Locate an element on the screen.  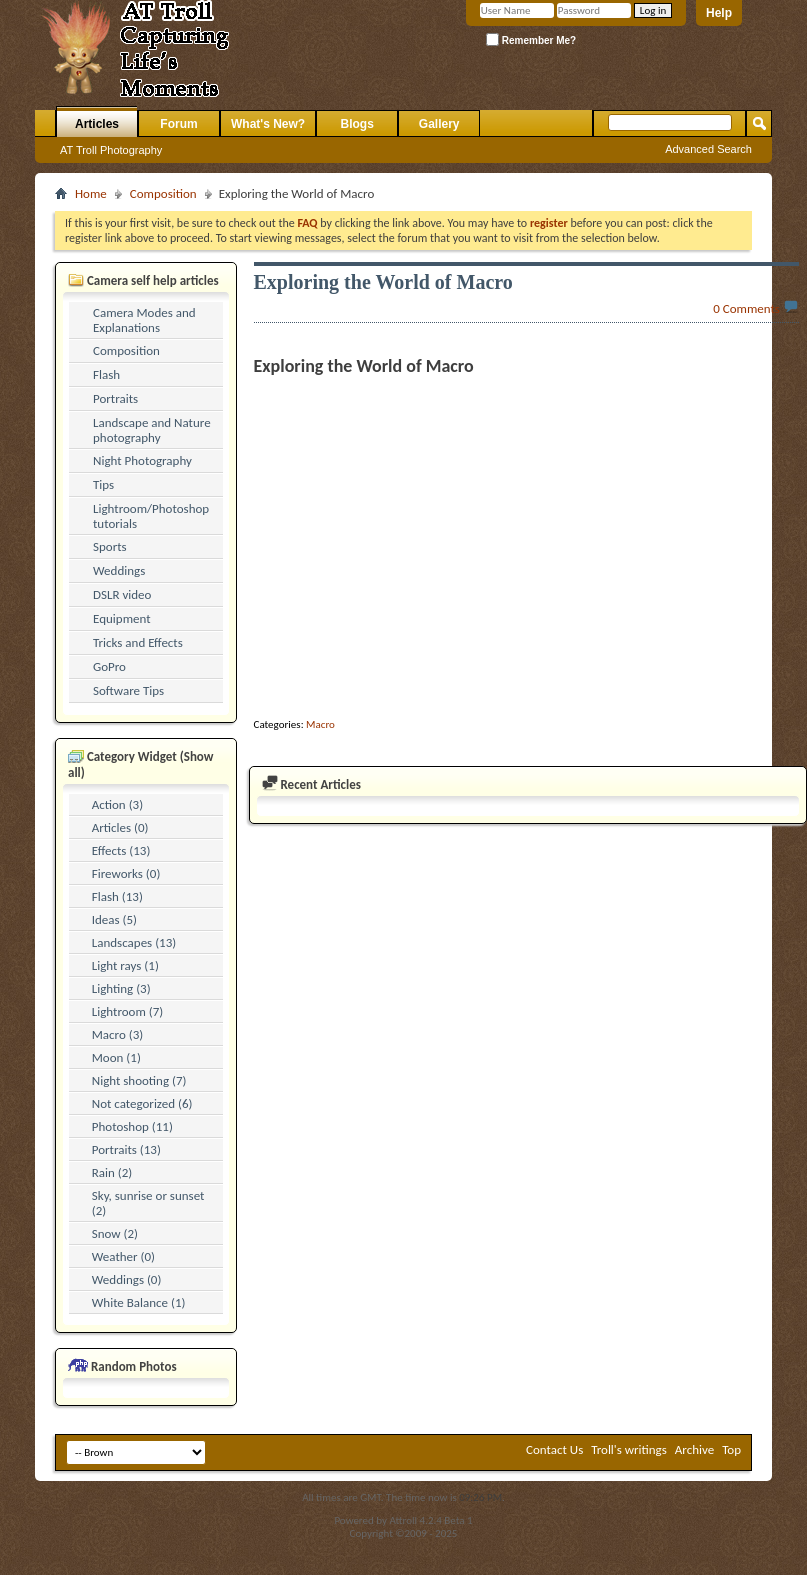
Articles (0) is located at coordinates (120, 827).